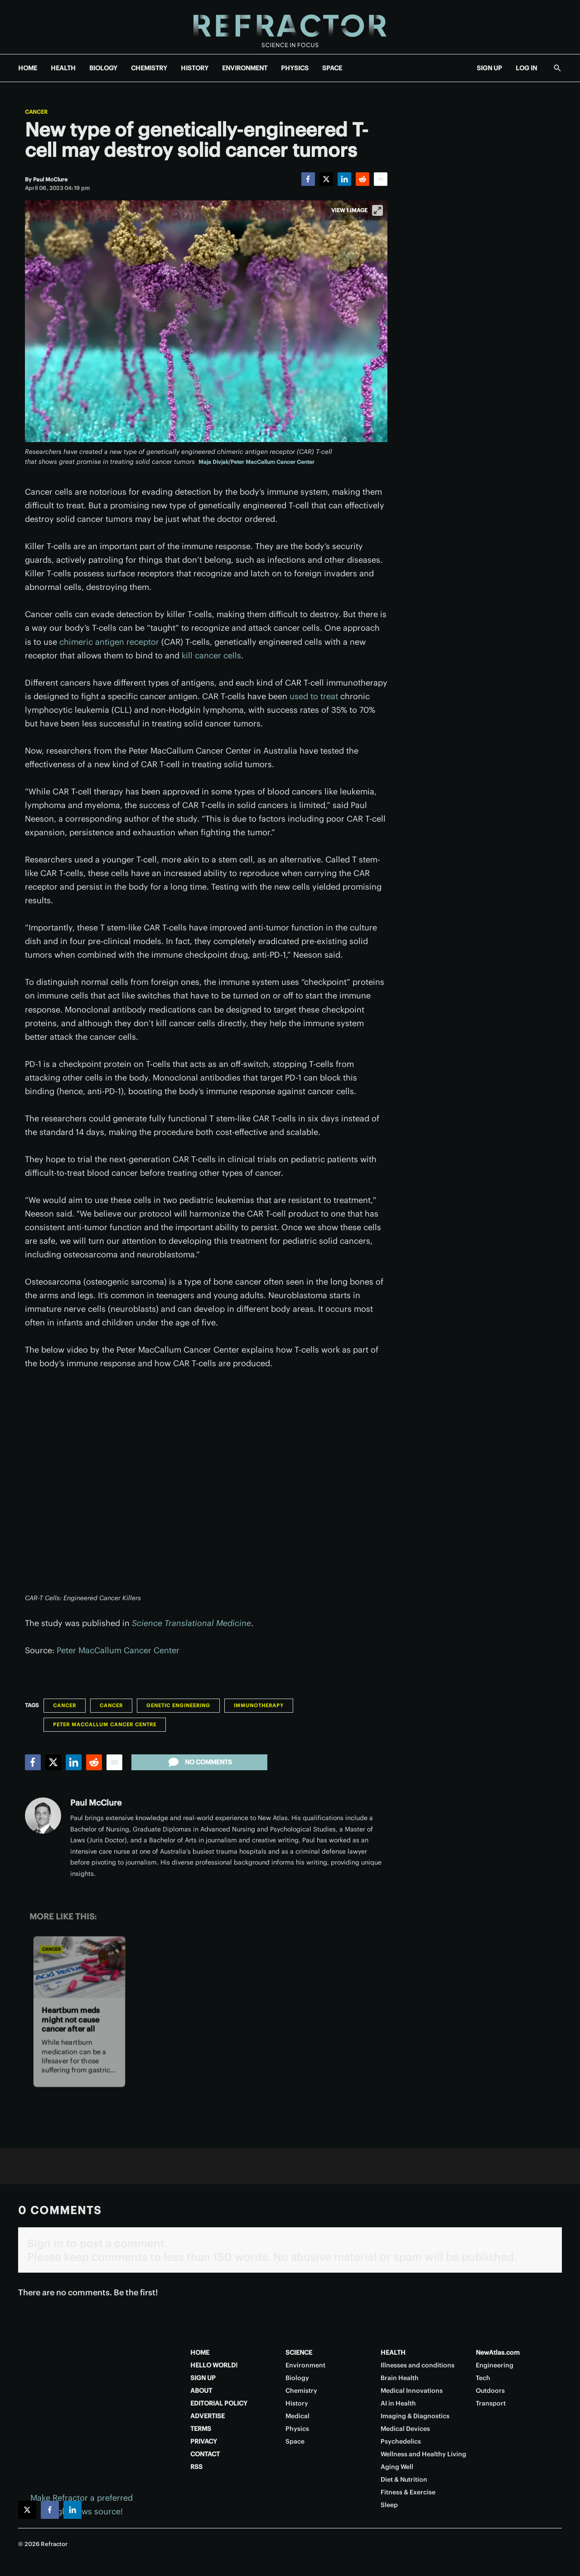 The image size is (580, 2576). What do you see at coordinates (203, 2441) in the screenshot?
I see `PRIVACY` at bounding box center [203, 2441].